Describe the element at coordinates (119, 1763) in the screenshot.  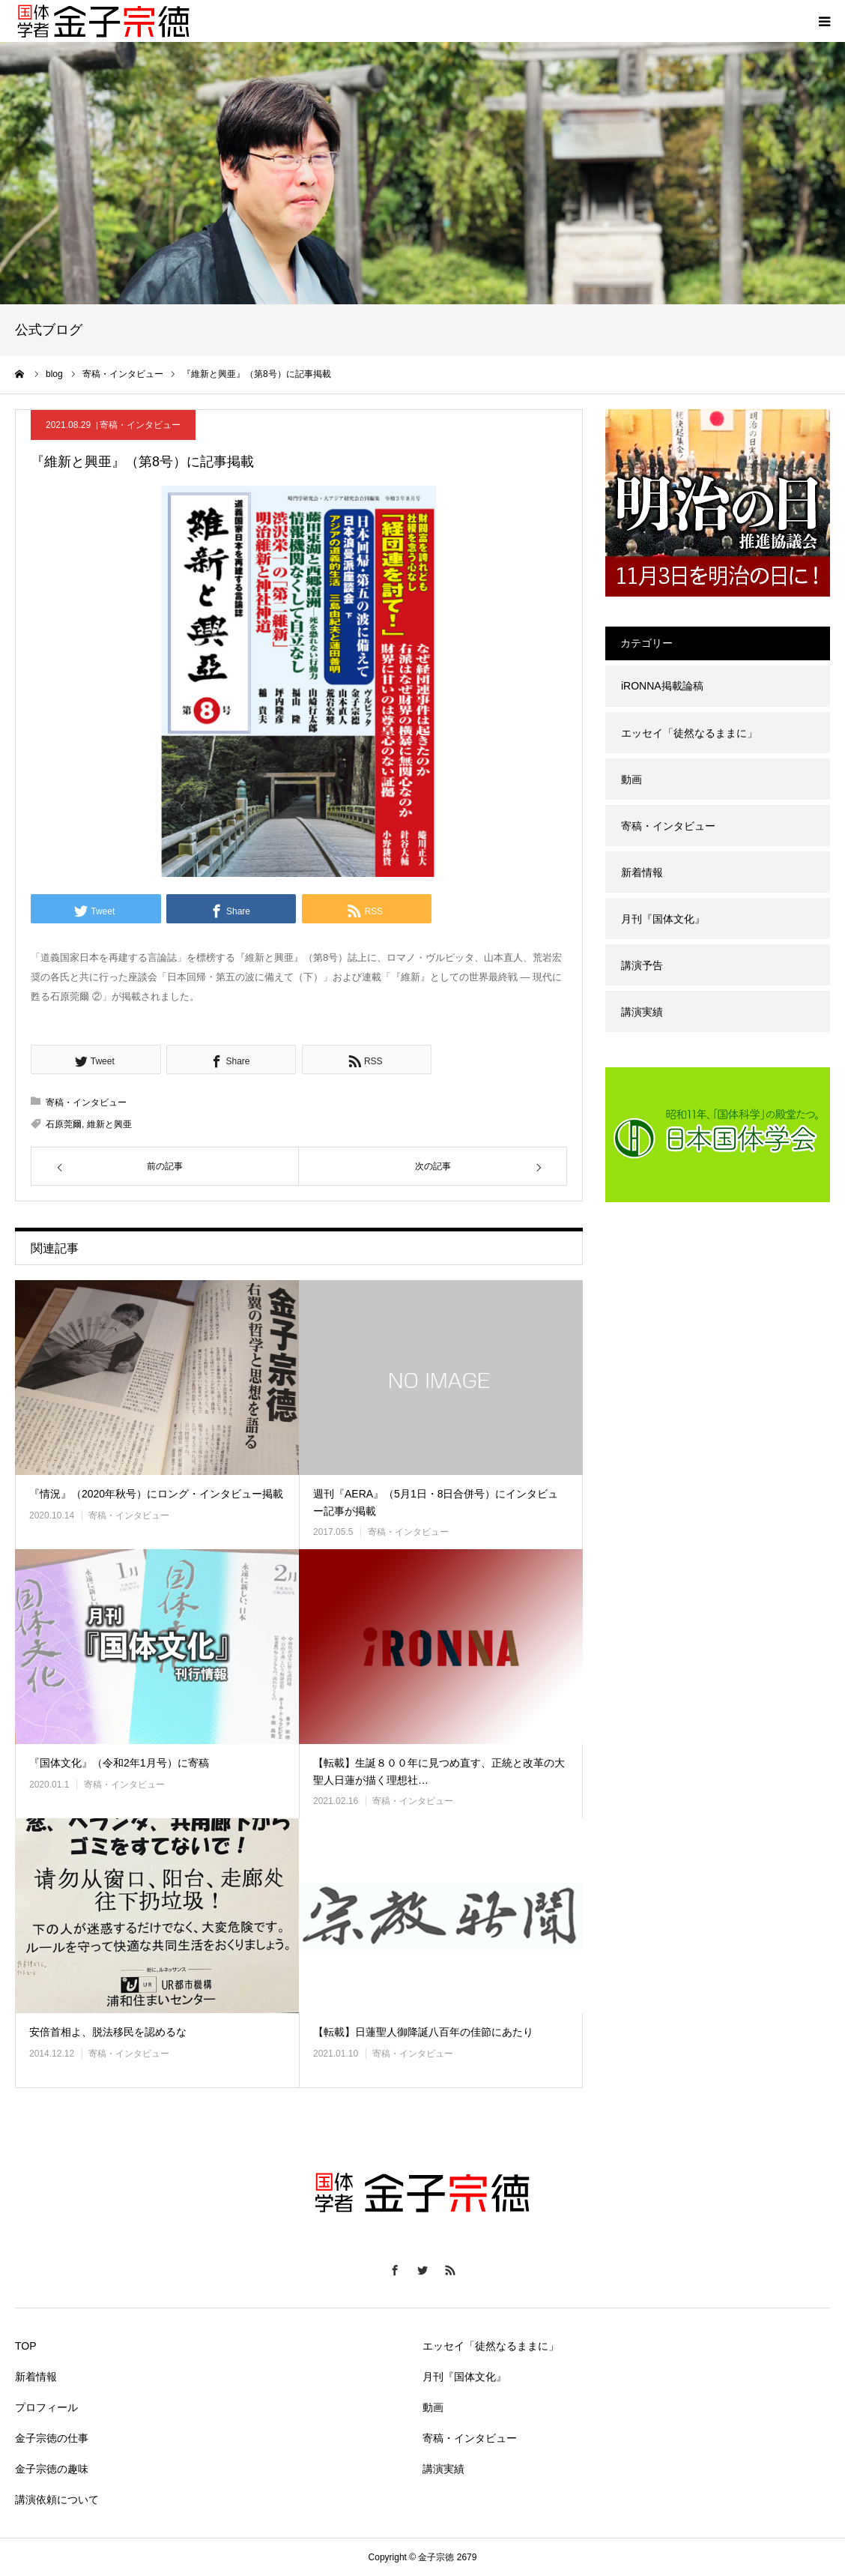
I see `『国体文化』（令和2年1月号）に寄稿` at that location.